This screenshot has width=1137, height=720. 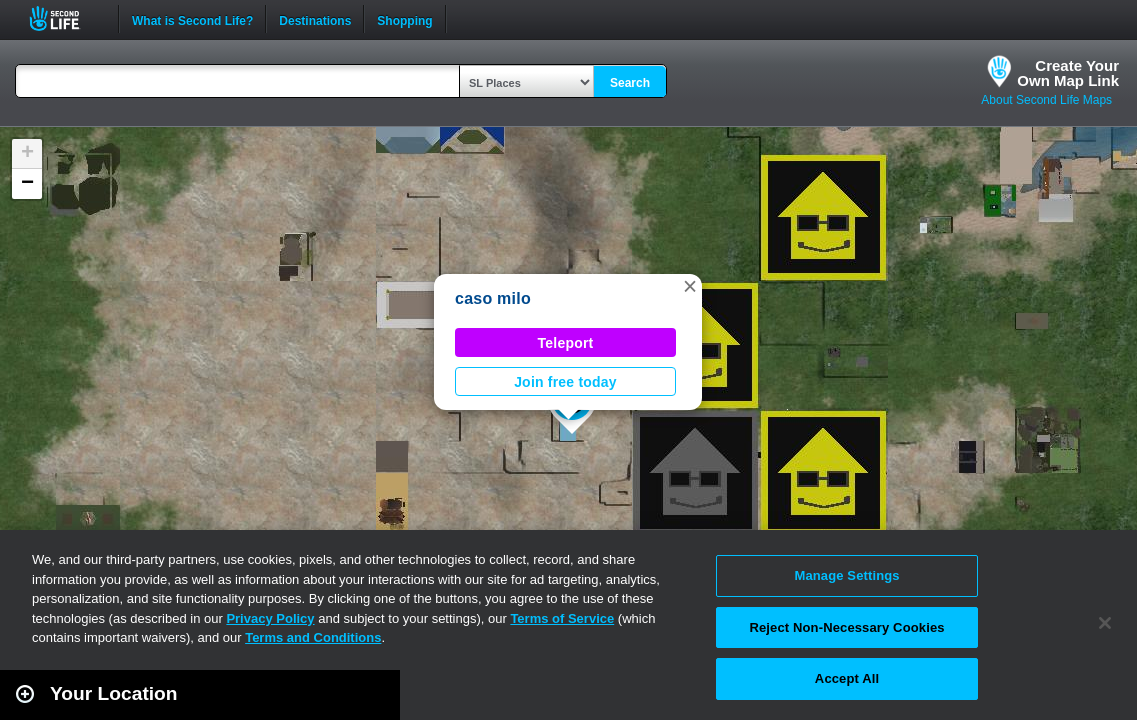 What do you see at coordinates (270, 618) in the screenshot?
I see `Privacy Policy` at bounding box center [270, 618].